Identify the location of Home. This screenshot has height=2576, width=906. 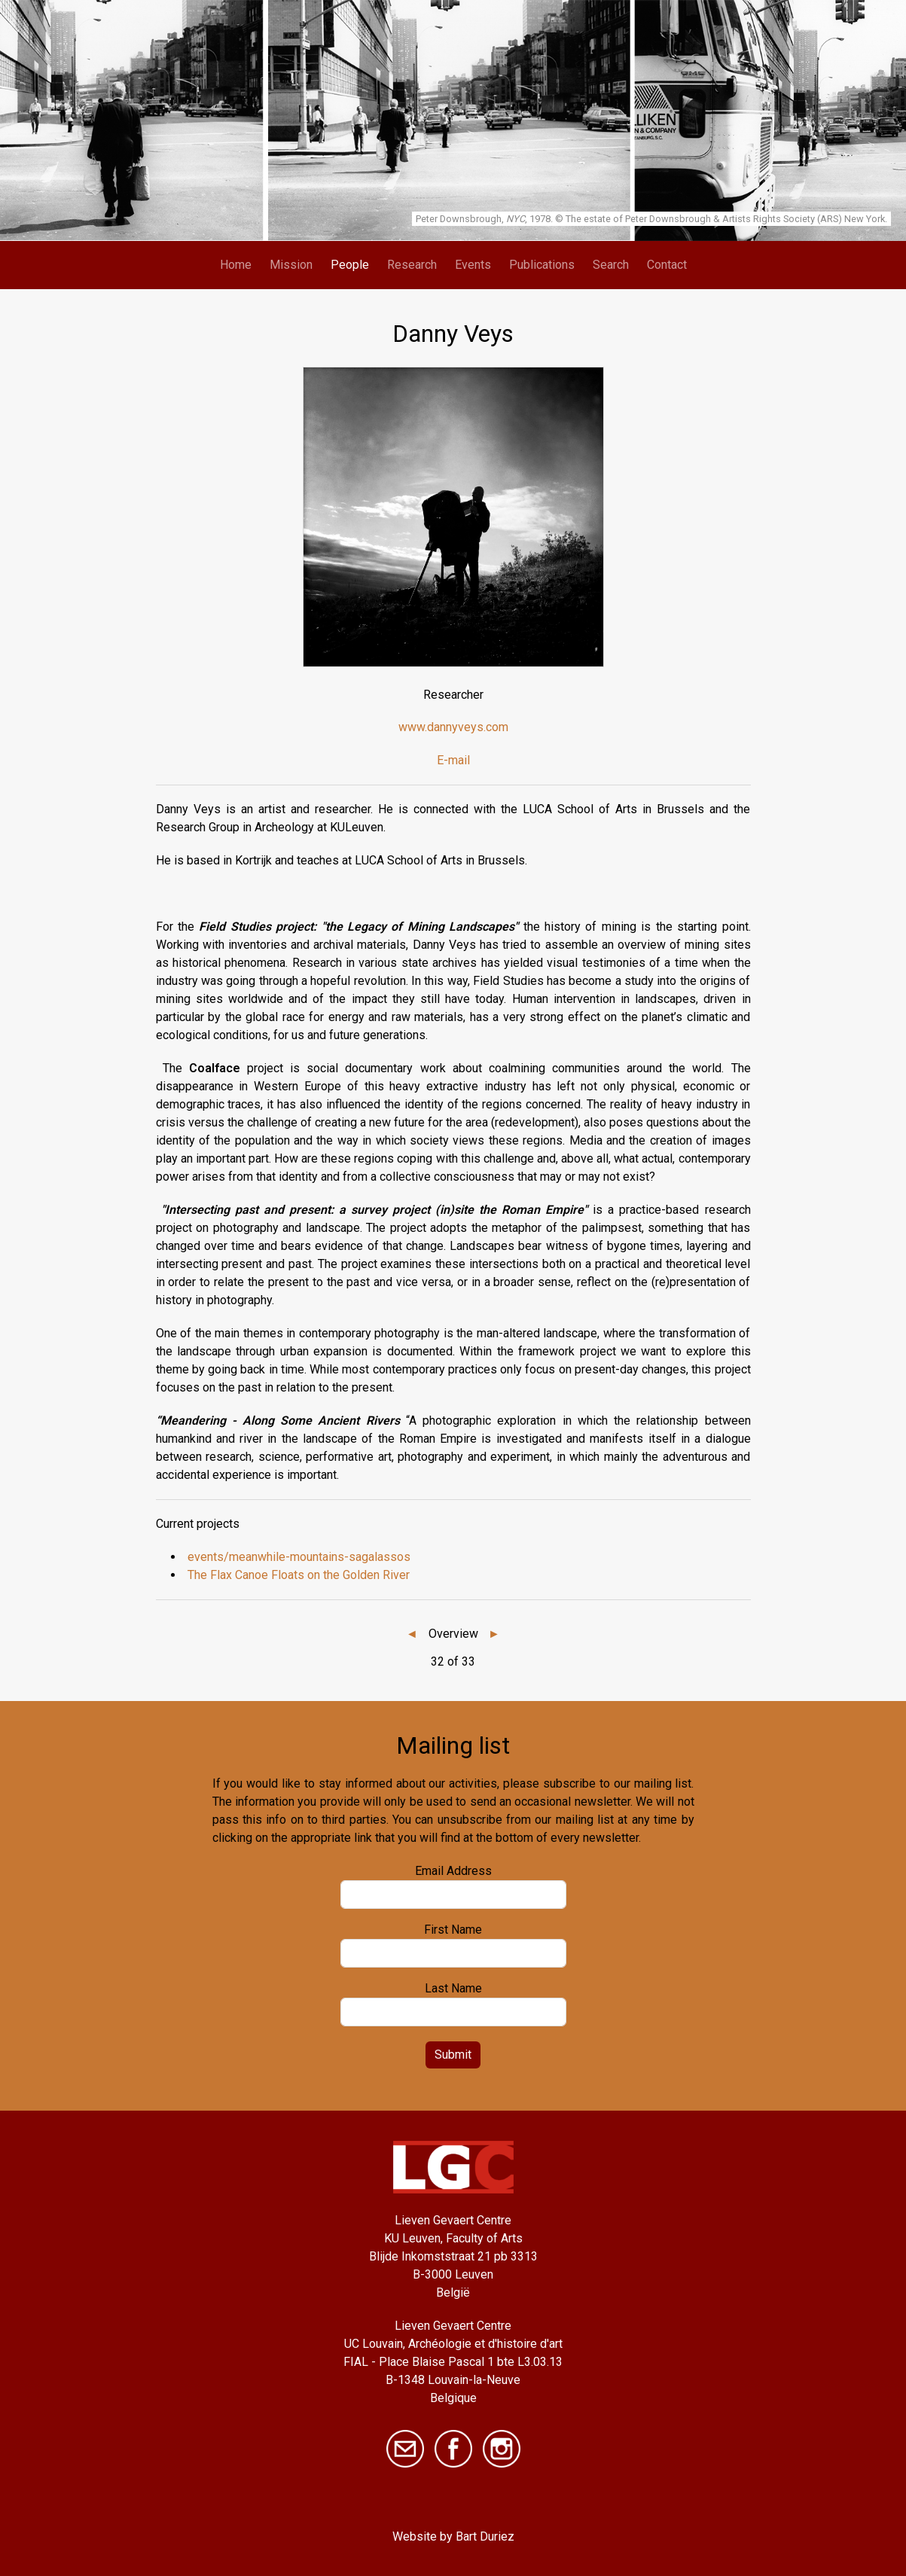
(236, 265).